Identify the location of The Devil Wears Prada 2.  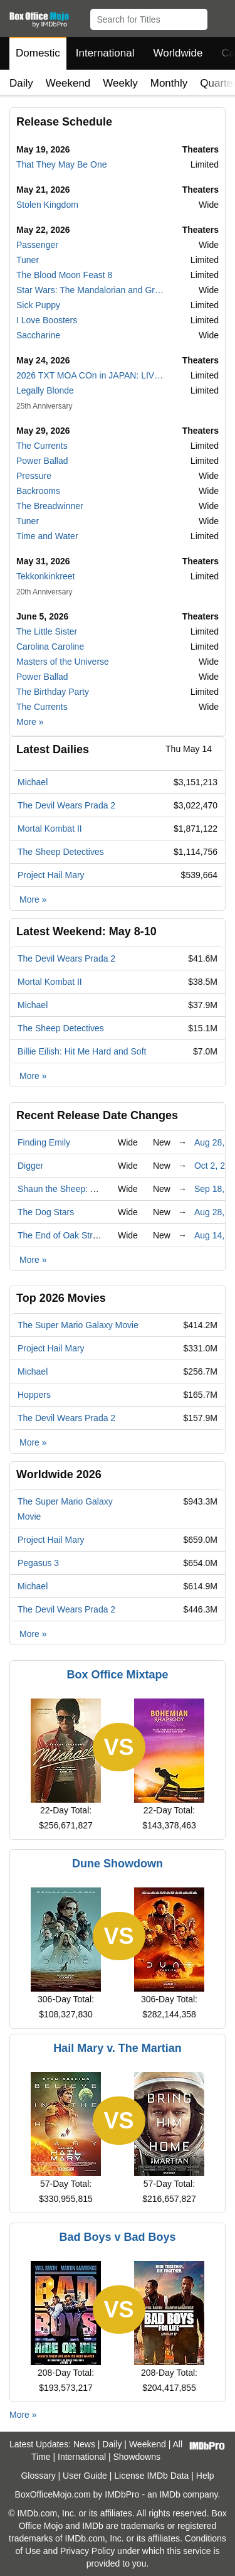
(66, 805).